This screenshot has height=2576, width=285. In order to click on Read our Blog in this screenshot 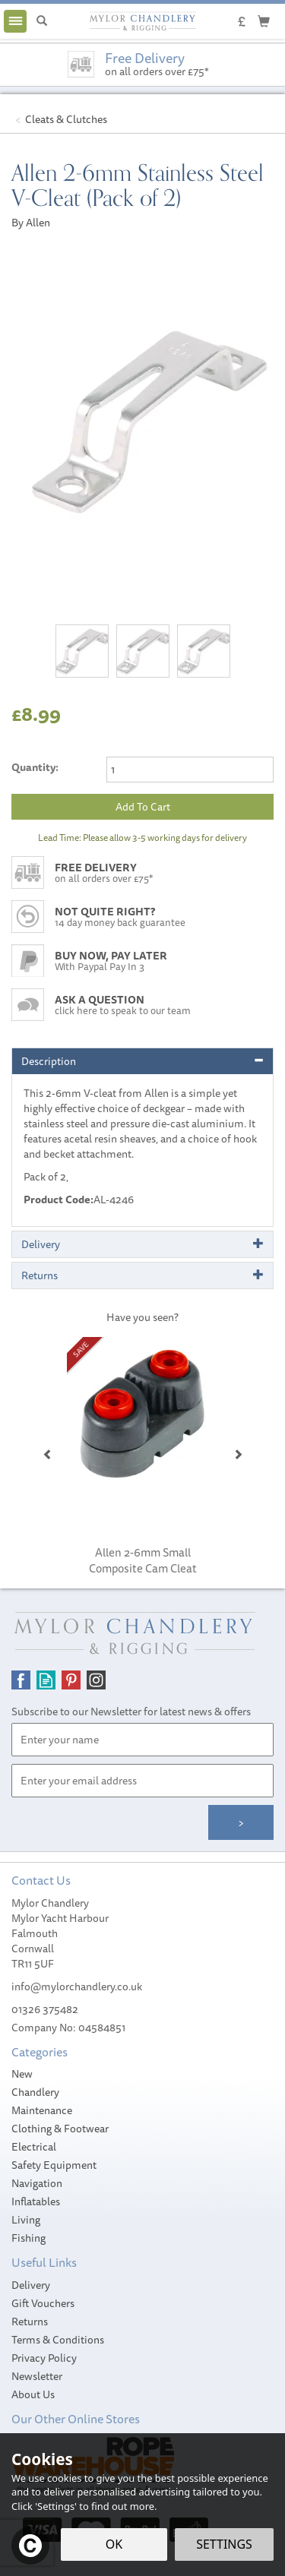, I will do `click(45, 1679)`.